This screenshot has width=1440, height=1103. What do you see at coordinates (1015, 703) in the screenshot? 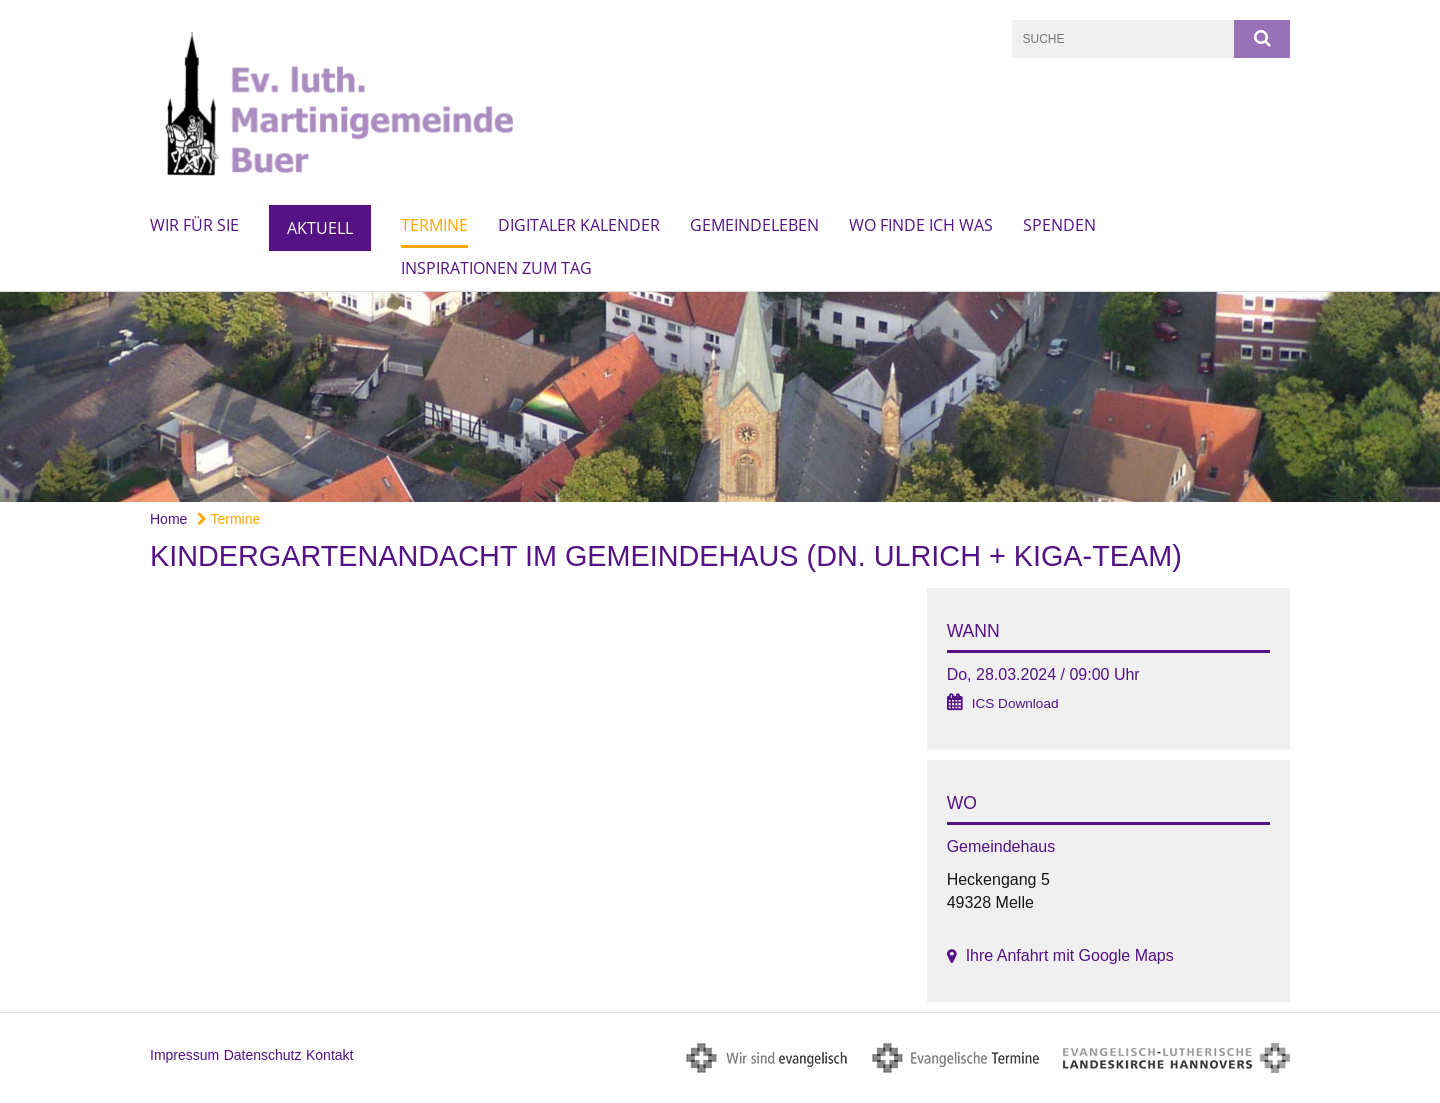
I see `ICS Download` at bounding box center [1015, 703].